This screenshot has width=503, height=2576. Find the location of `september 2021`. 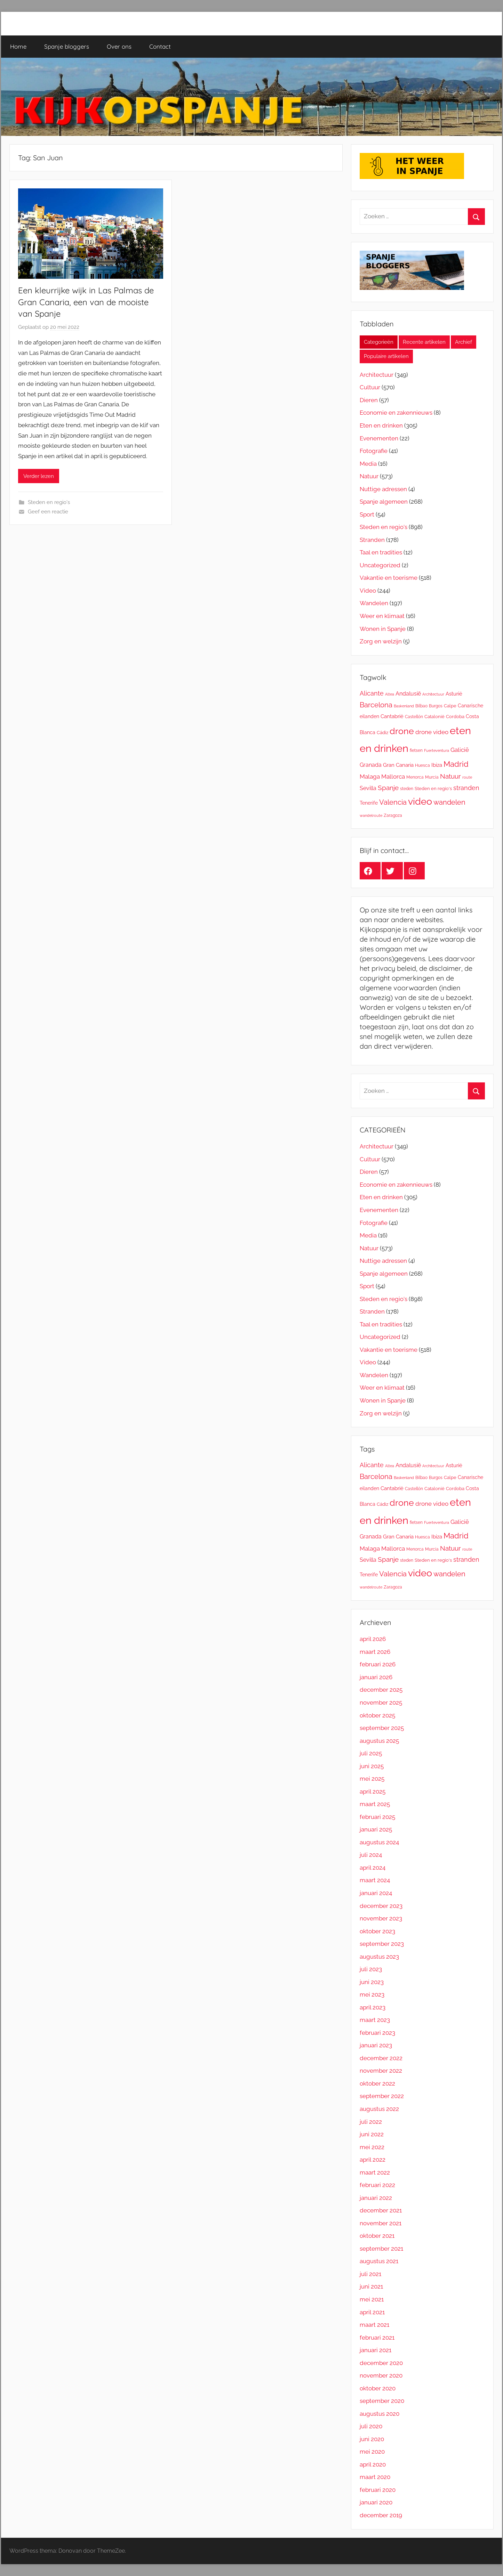

september 2021 is located at coordinates (381, 2248).